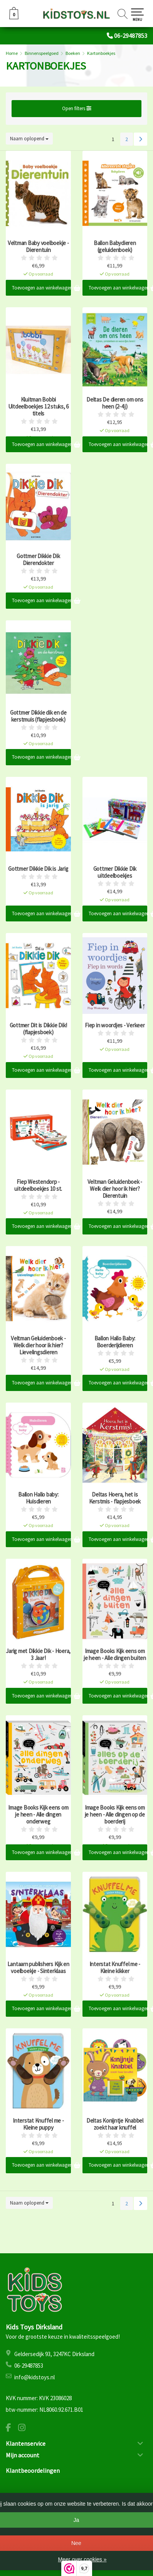 Image resolution: width=153 pixels, height=2576 pixels. Describe the element at coordinates (76, 108) in the screenshot. I see `Open filters` at that location.